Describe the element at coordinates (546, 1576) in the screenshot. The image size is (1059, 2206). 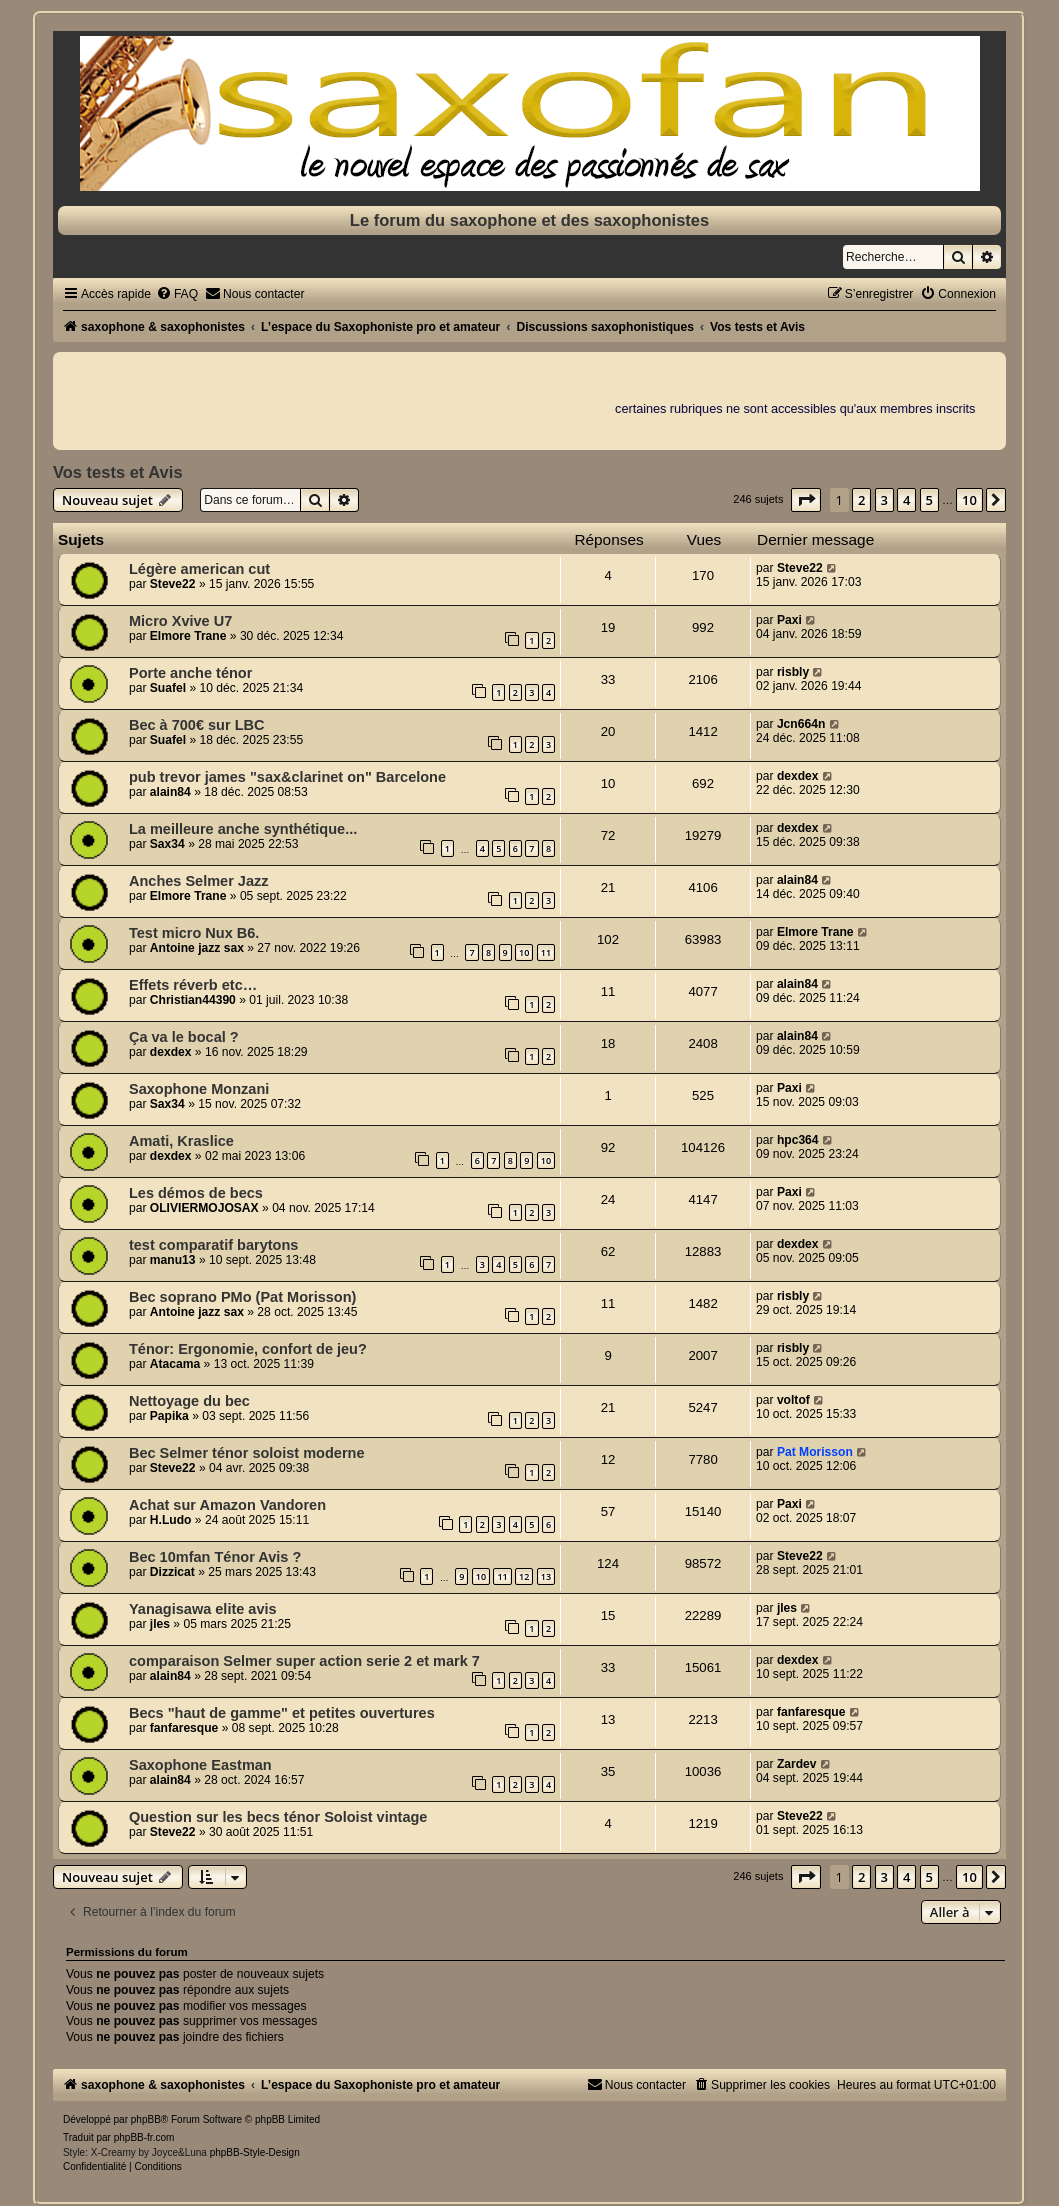
I see `13` at that location.